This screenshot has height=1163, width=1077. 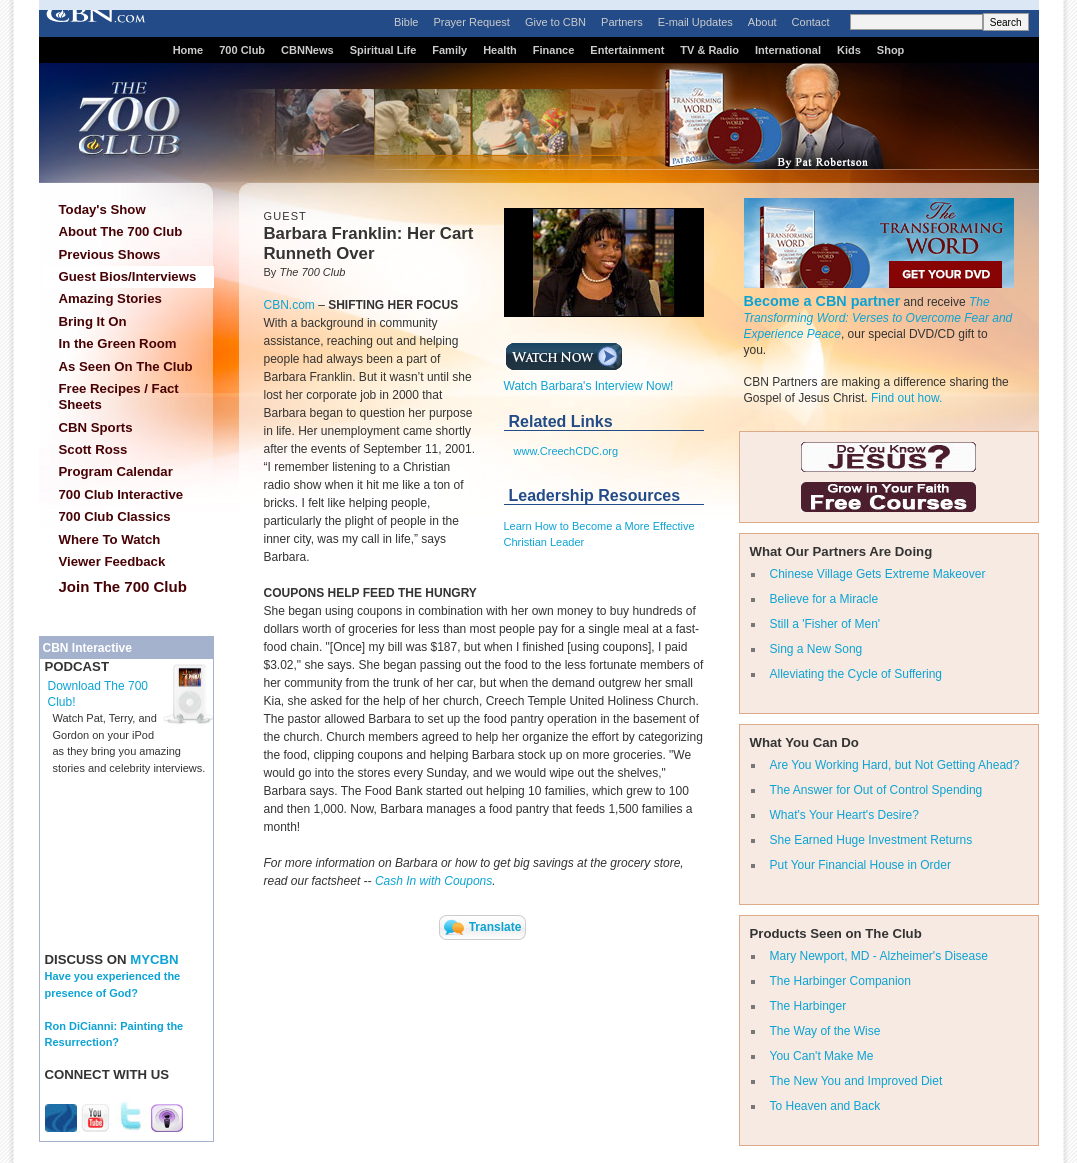 I want to click on The Way of the Wise, so click(x=825, y=1031).